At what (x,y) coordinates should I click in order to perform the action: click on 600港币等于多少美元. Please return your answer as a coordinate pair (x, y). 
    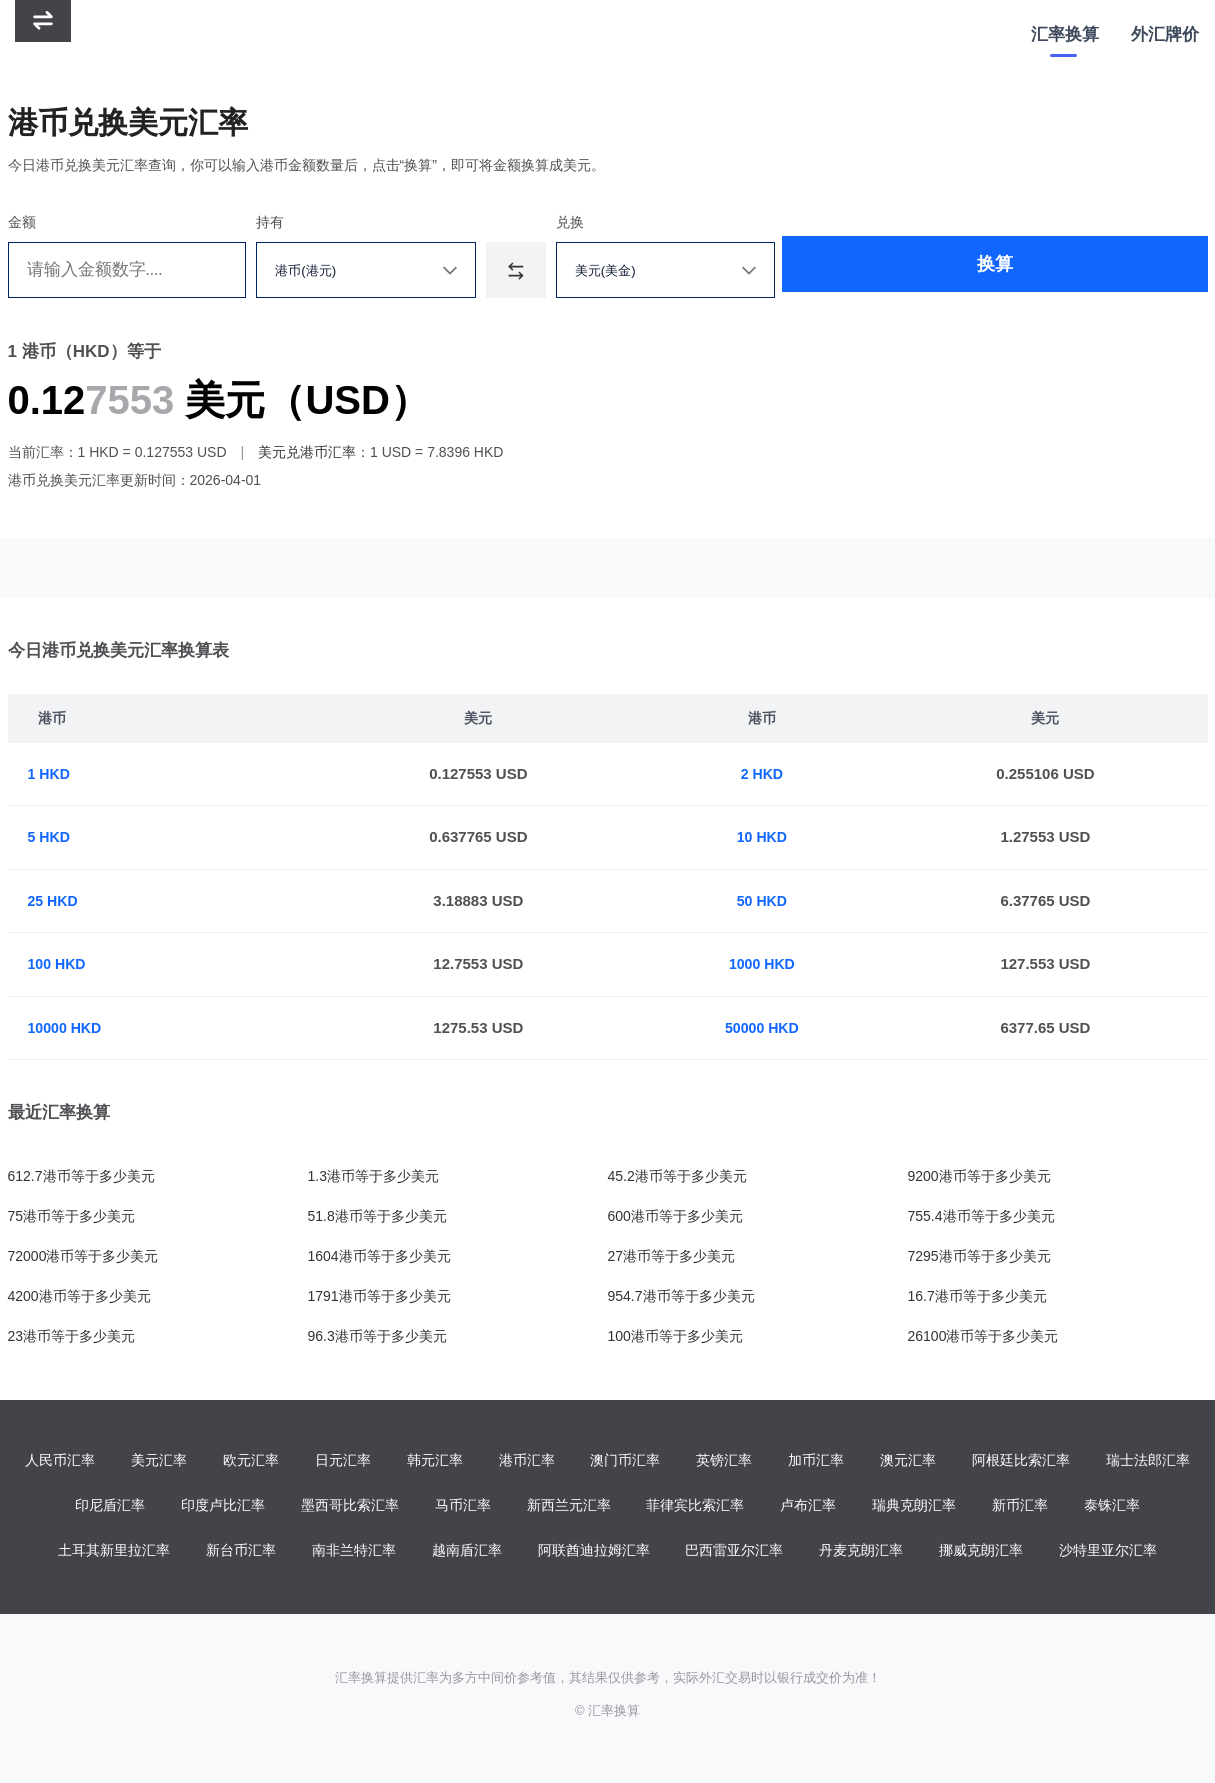
    Looking at the image, I should click on (675, 1216).